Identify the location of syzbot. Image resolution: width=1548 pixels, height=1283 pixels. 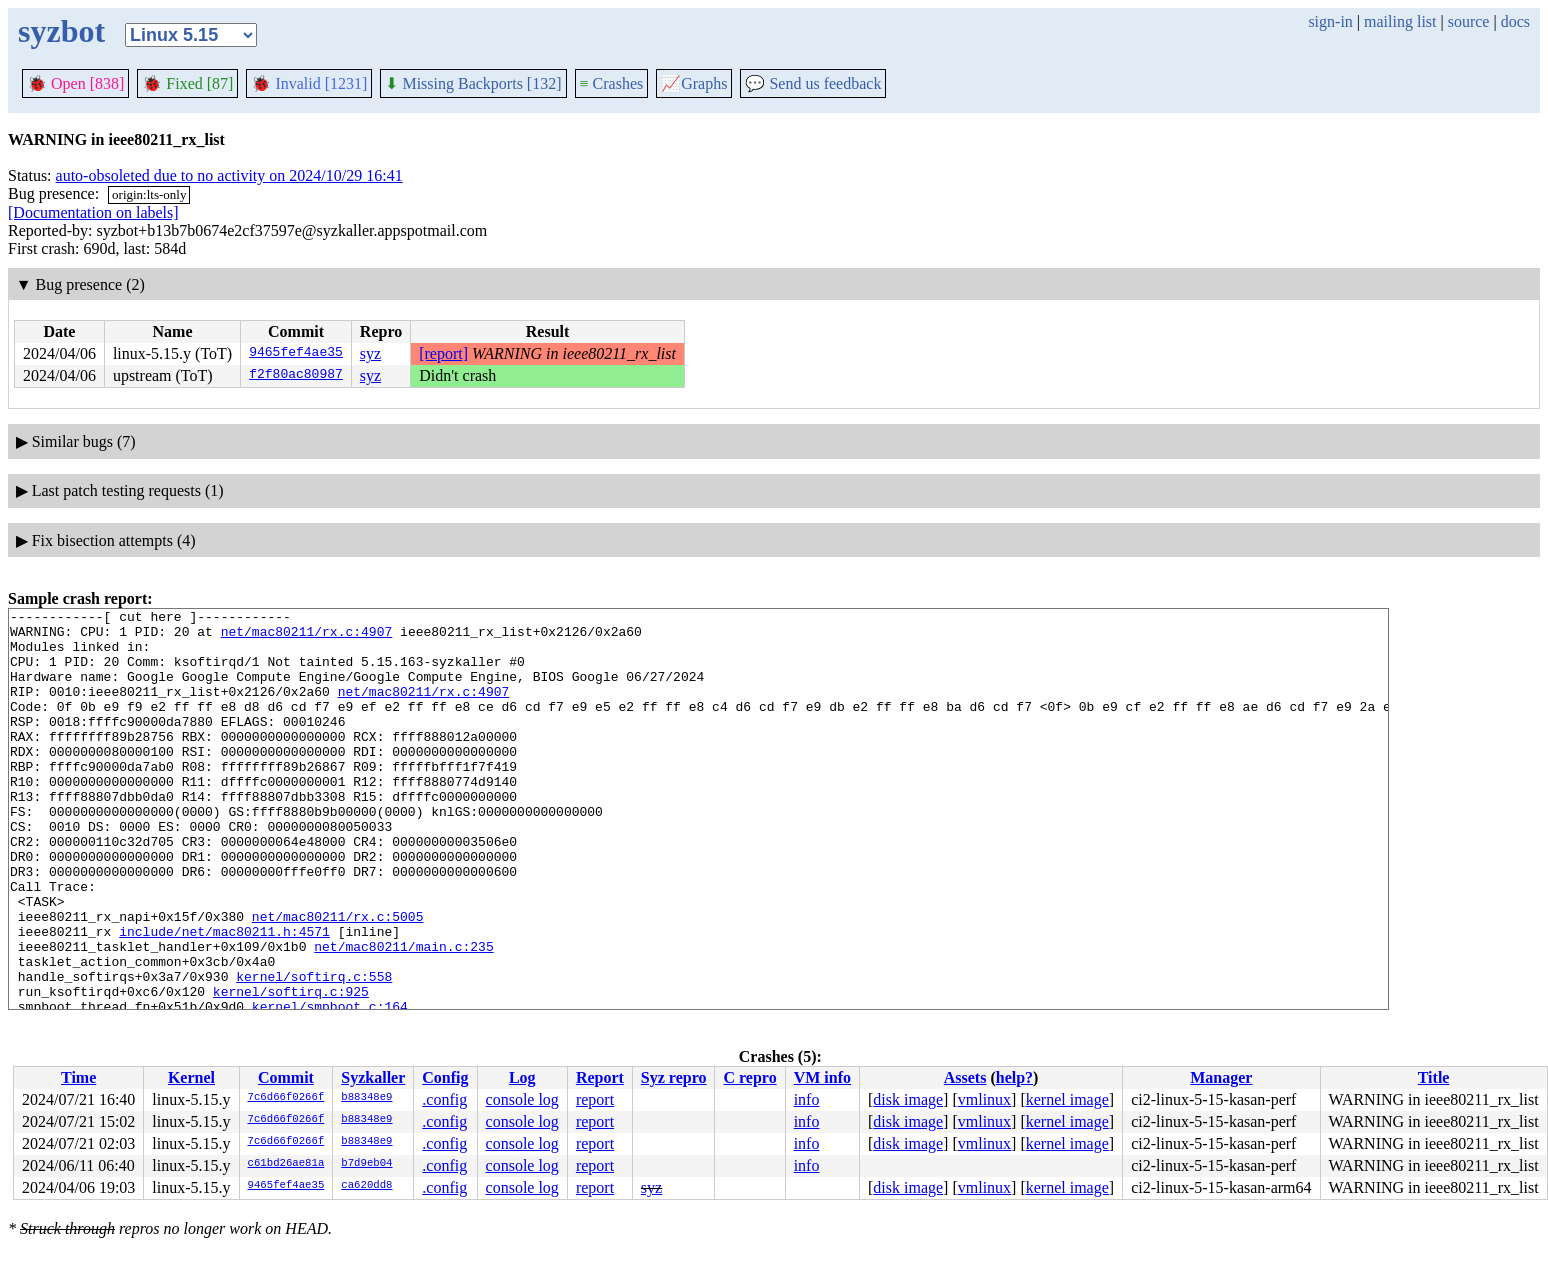
(61, 31).